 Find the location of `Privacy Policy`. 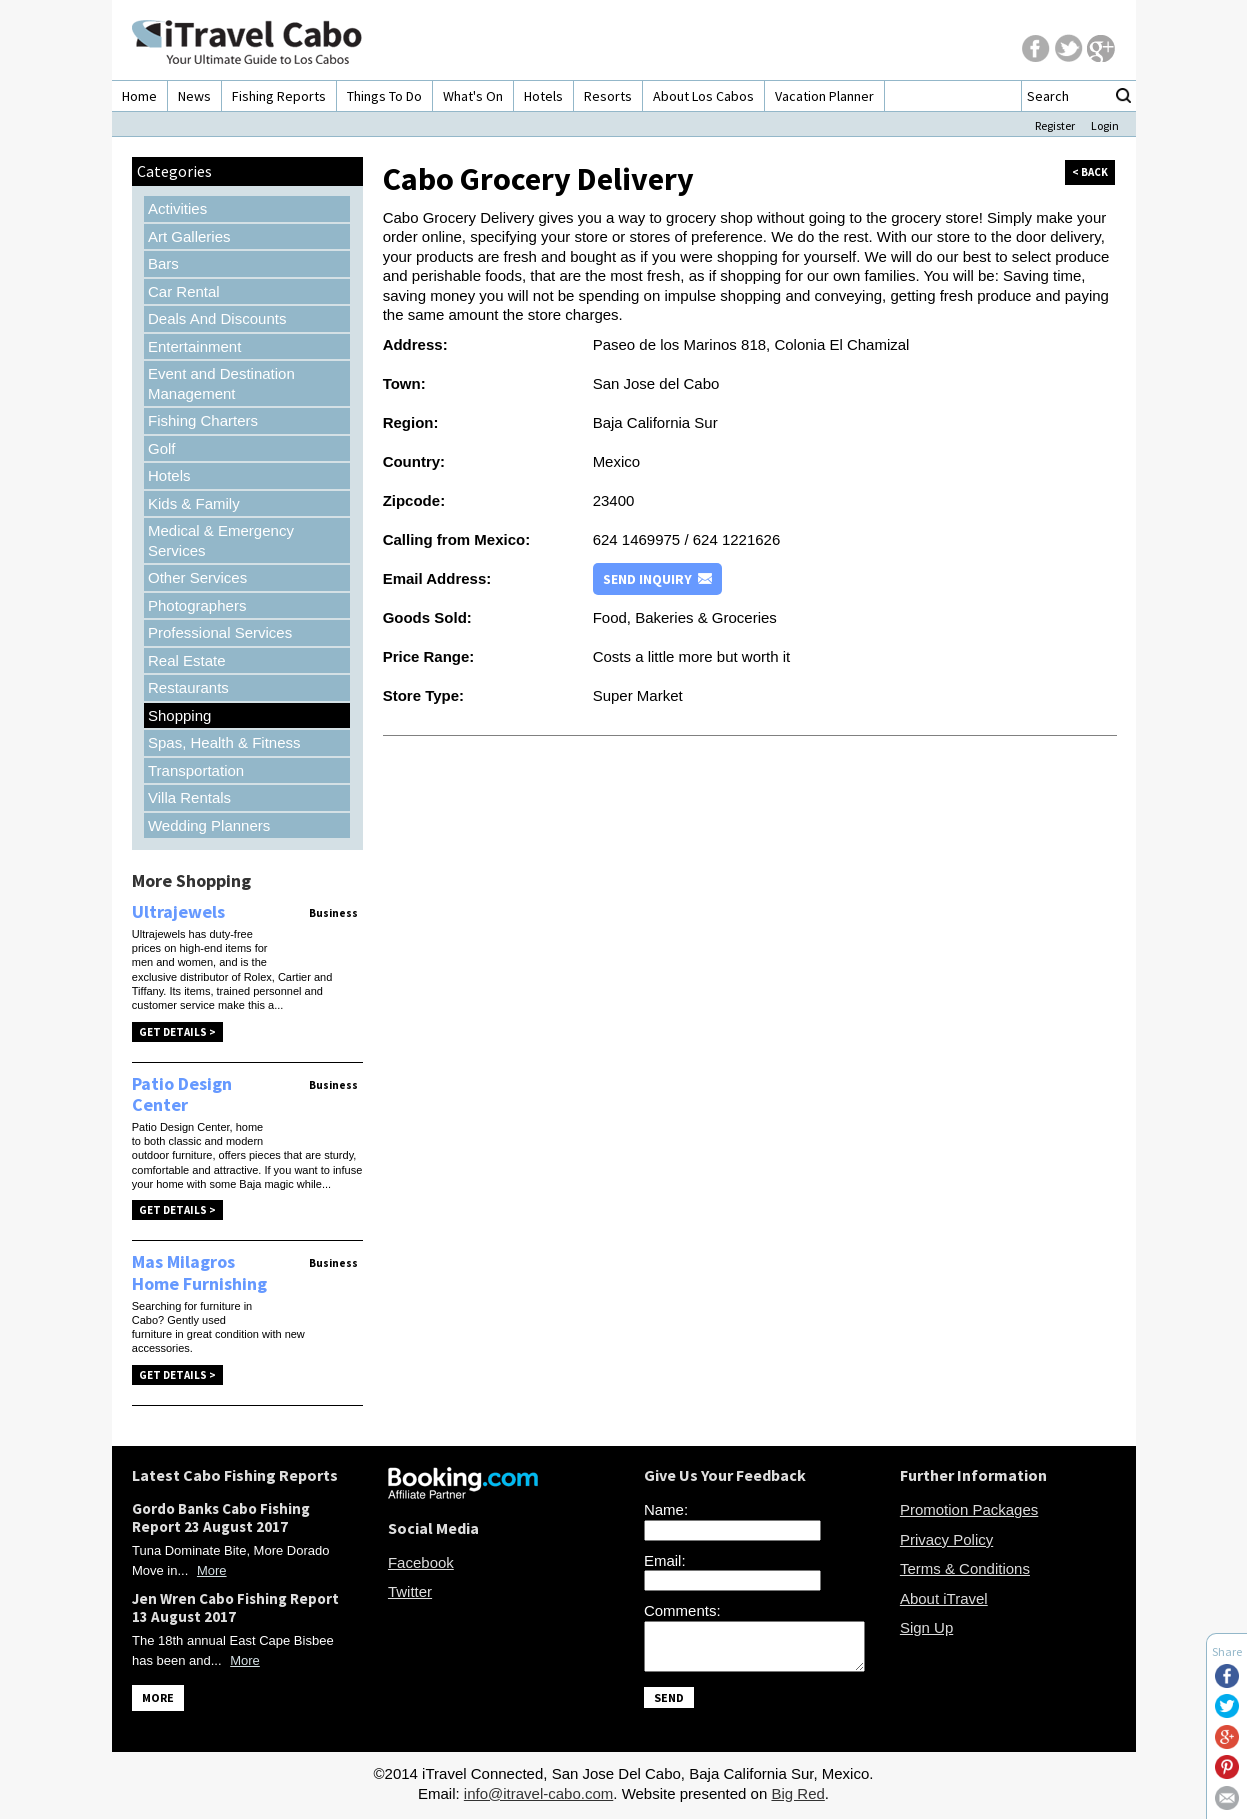

Privacy Policy is located at coordinates (946, 1539).